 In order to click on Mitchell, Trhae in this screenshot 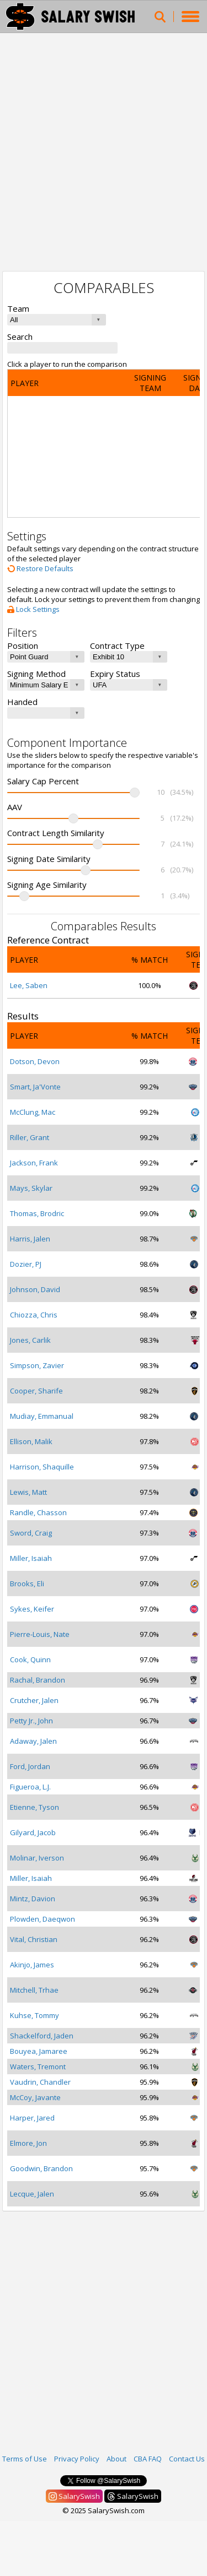, I will do `click(34, 1990)`.